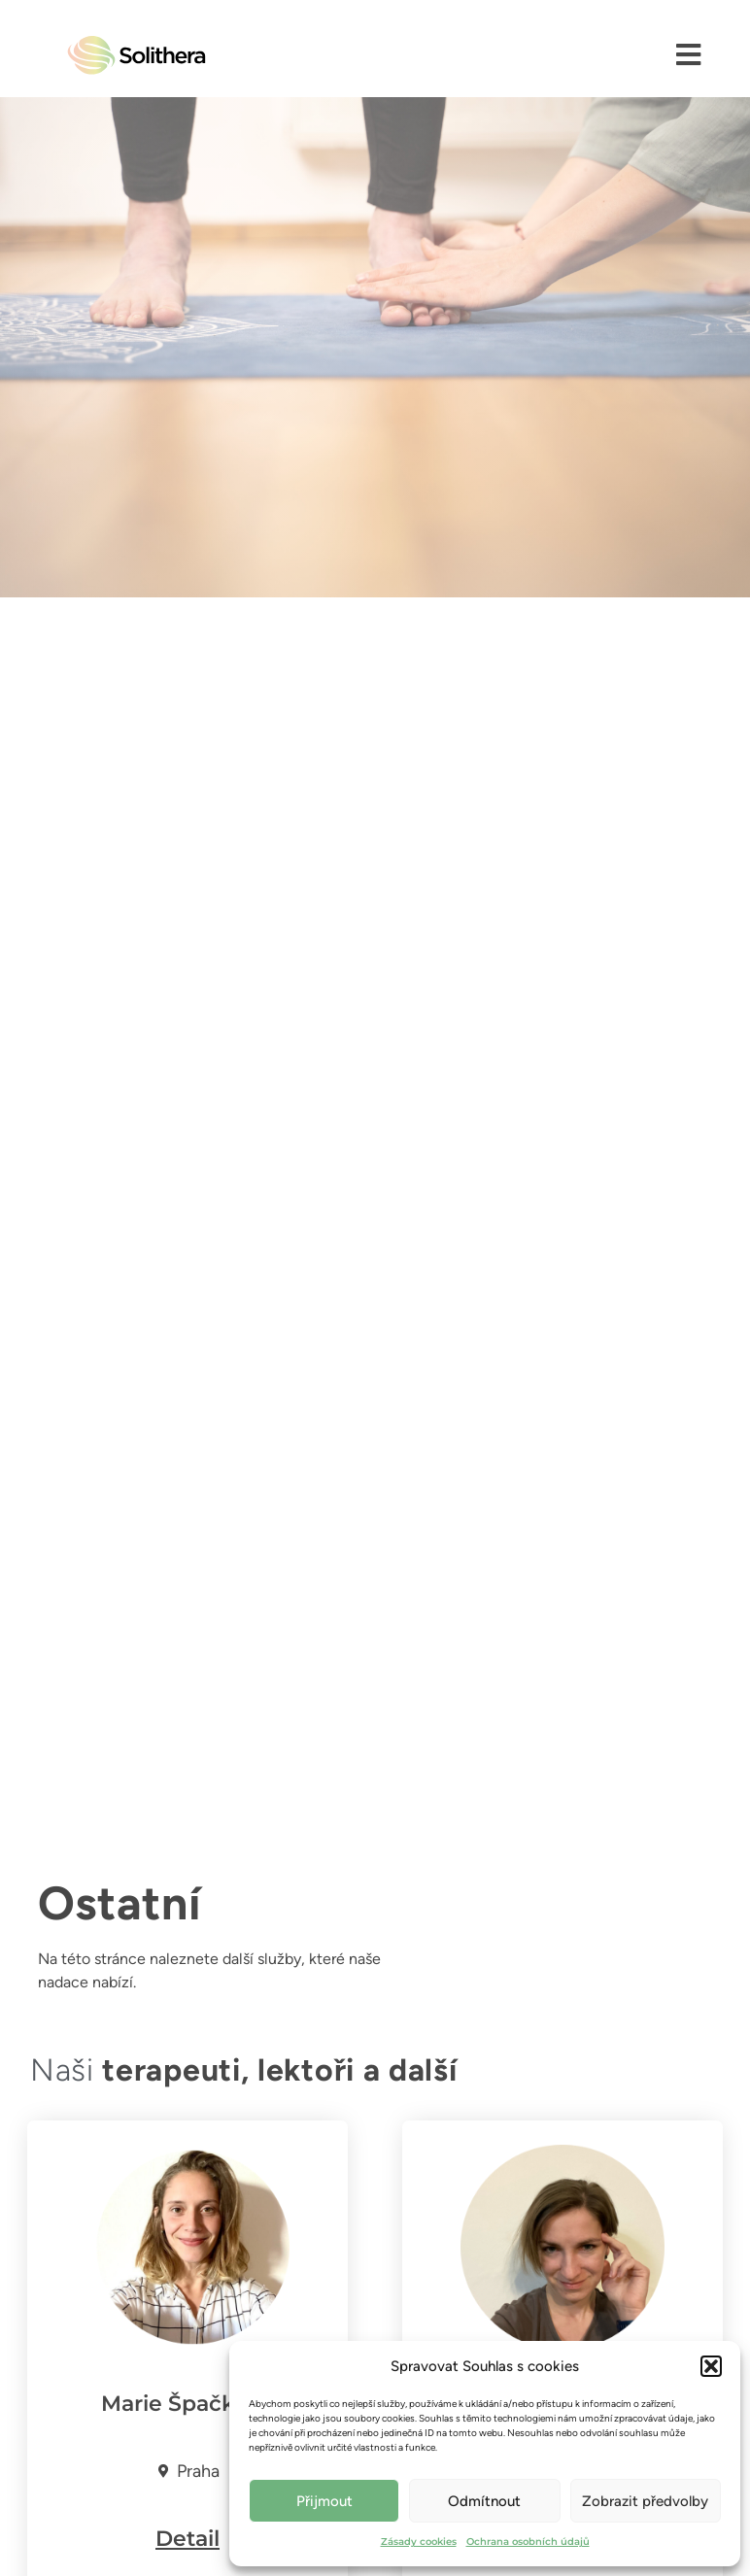 The image size is (750, 2576). Describe the element at coordinates (324, 2501) in the screenshot. I see `Přijmout` at that location.